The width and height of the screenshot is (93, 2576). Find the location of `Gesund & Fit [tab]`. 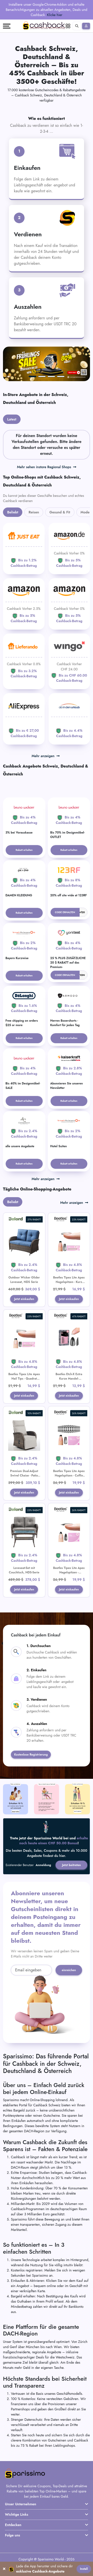

Gesund & Fit [tab] is located at coordinates (59, 512).